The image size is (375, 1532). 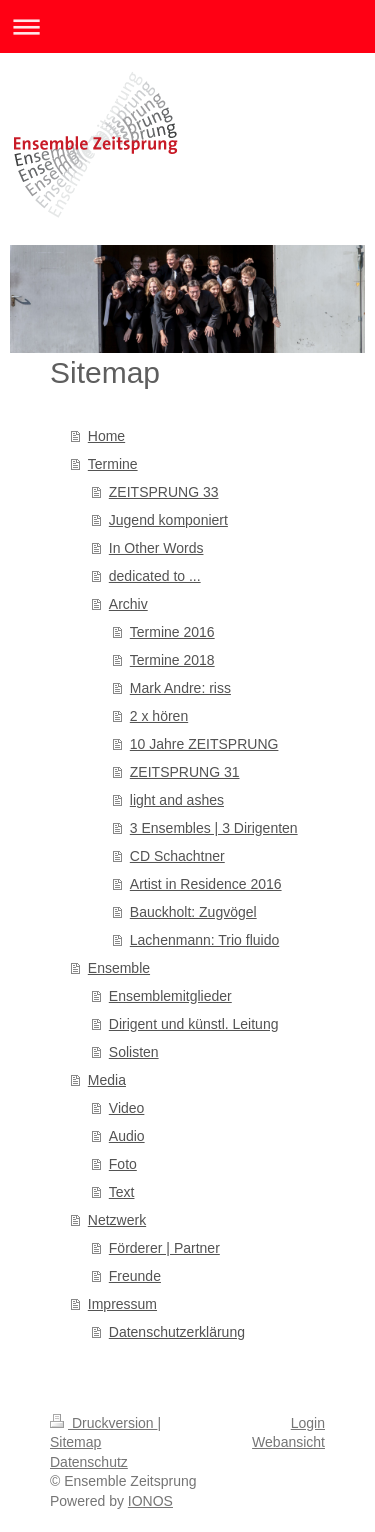 I want to click on Foto, so click(x=123, y=1164).